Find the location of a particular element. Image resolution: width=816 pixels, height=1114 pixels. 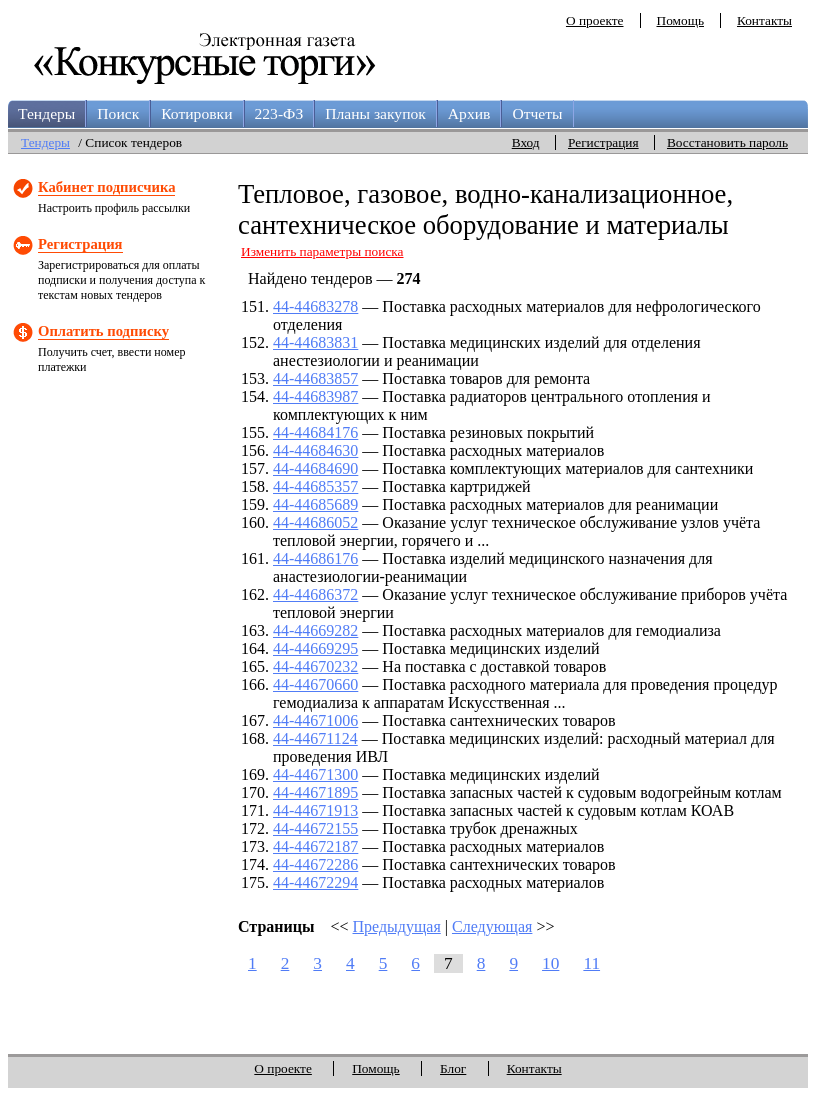

Тендеры is located at coordinates (46, 113).